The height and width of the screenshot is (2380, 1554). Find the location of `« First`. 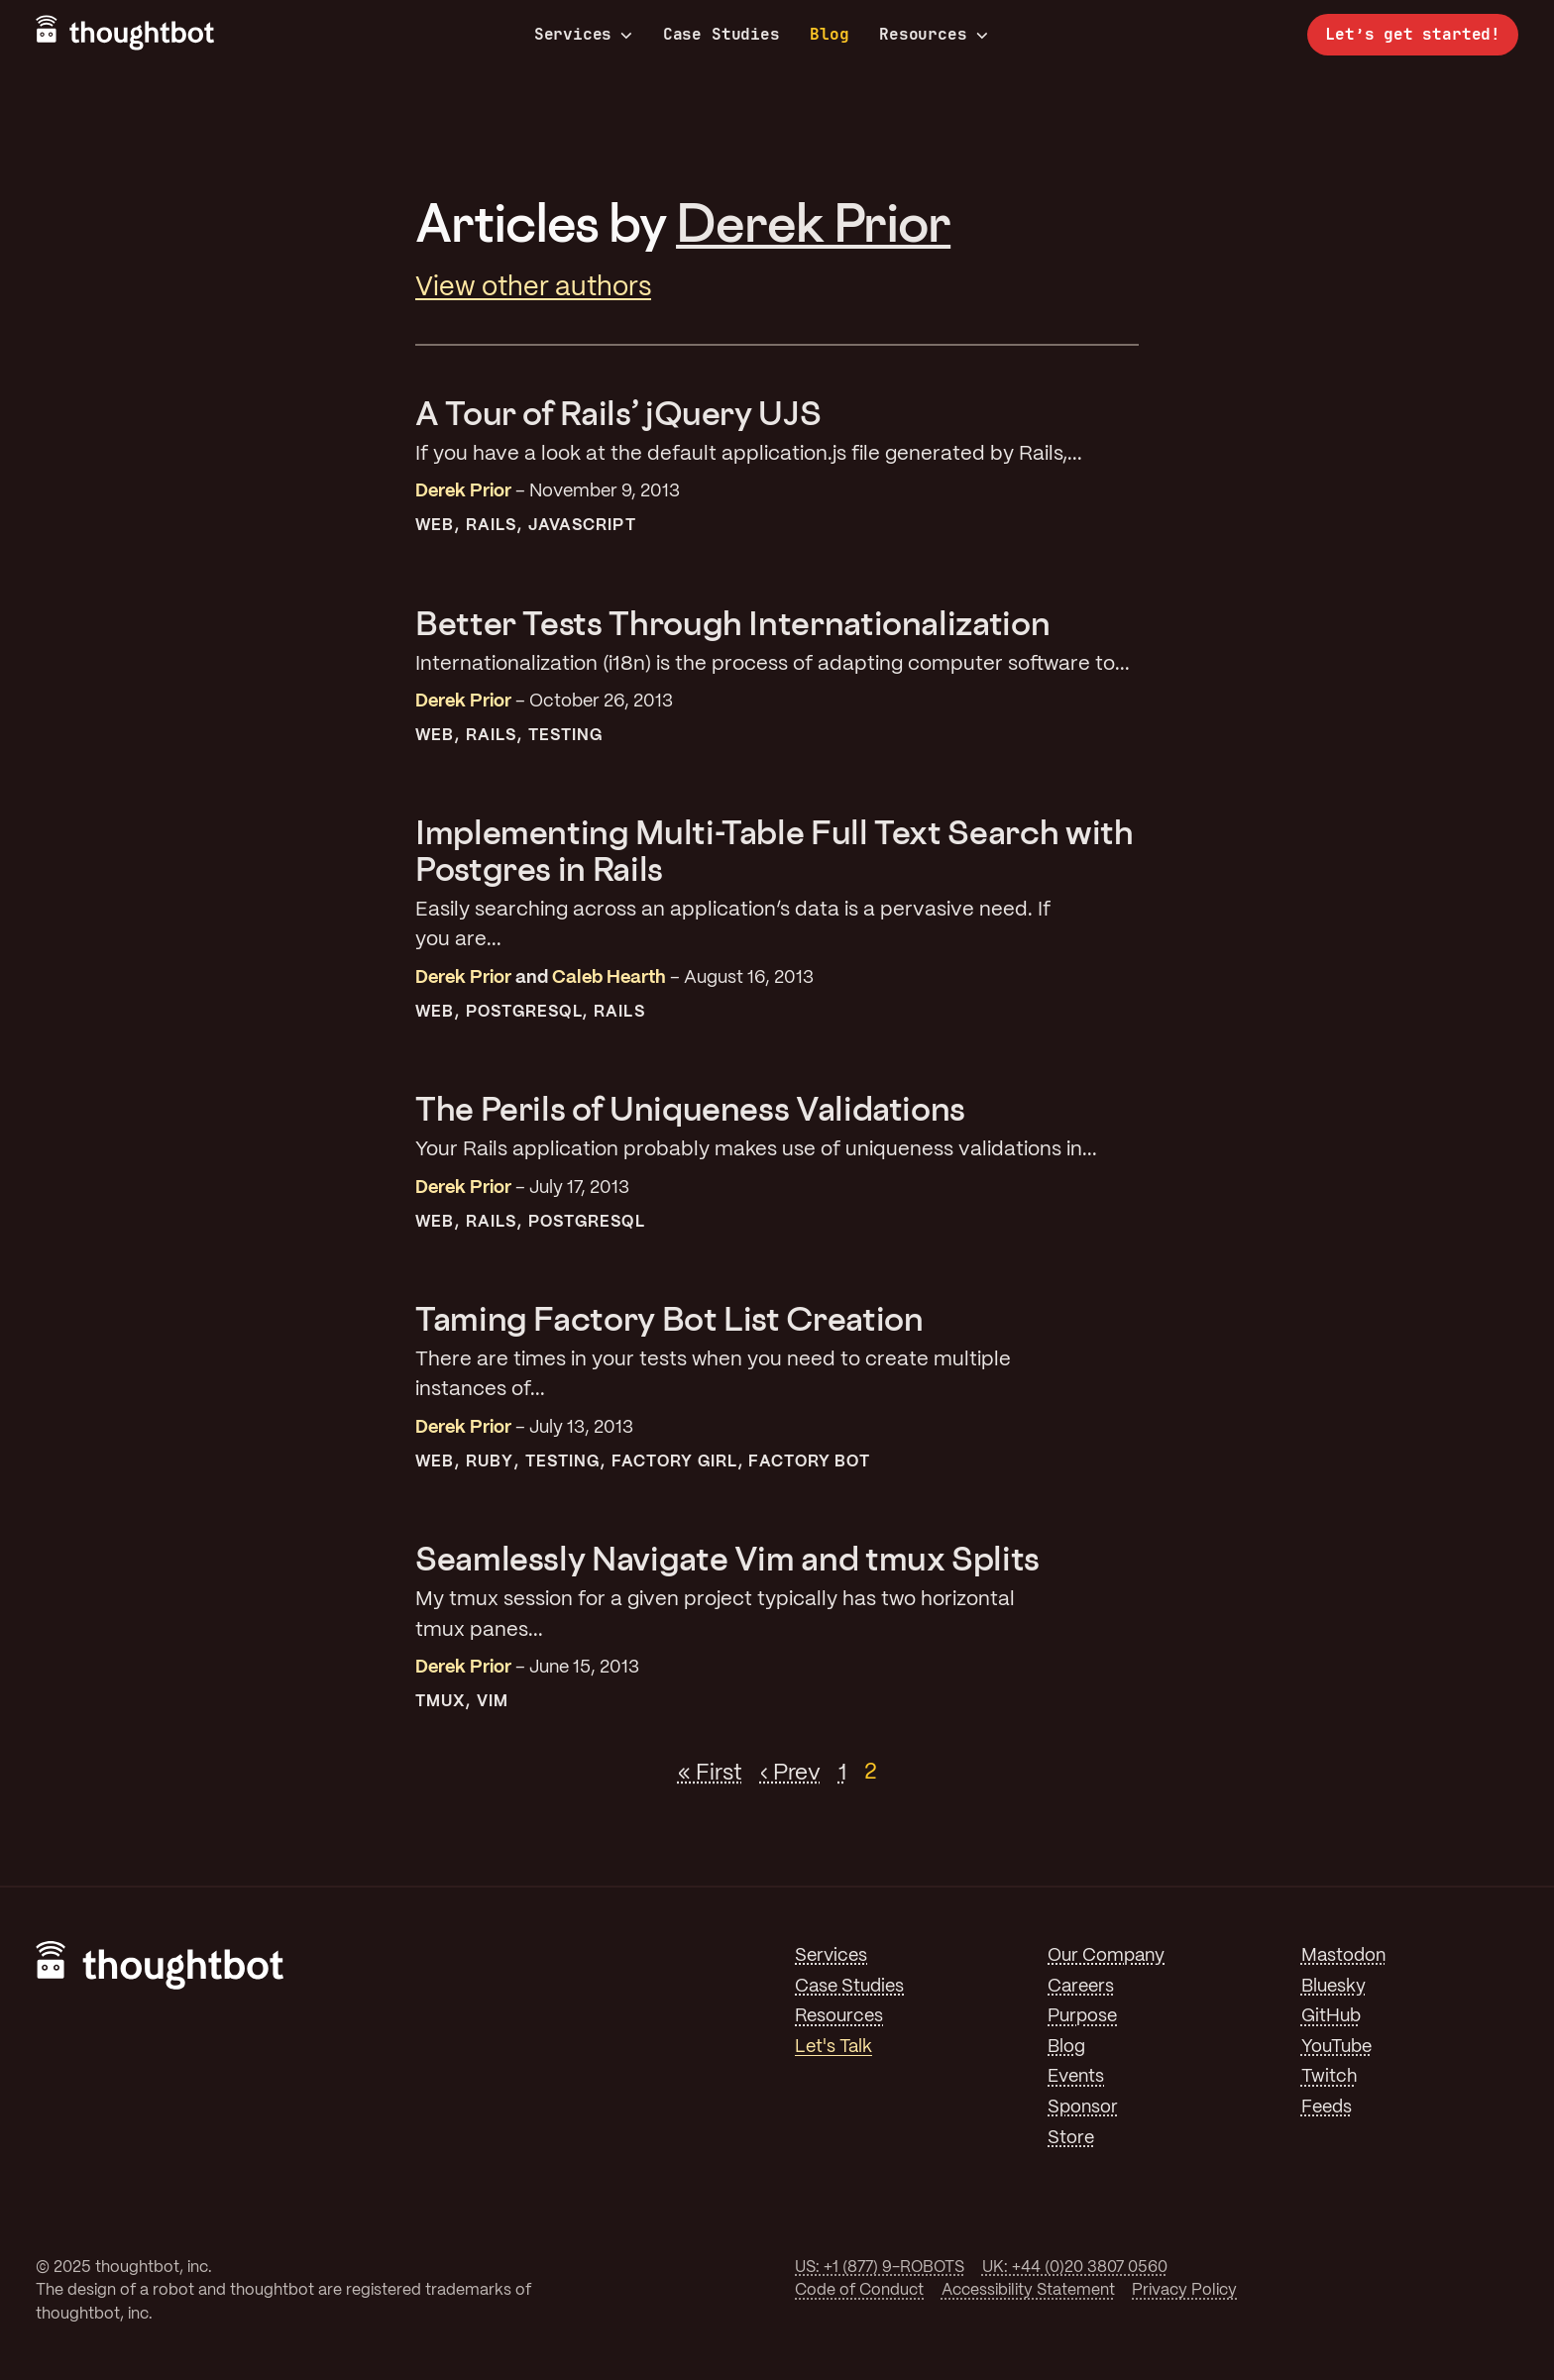

« First is located at coordinates (710, 1773).